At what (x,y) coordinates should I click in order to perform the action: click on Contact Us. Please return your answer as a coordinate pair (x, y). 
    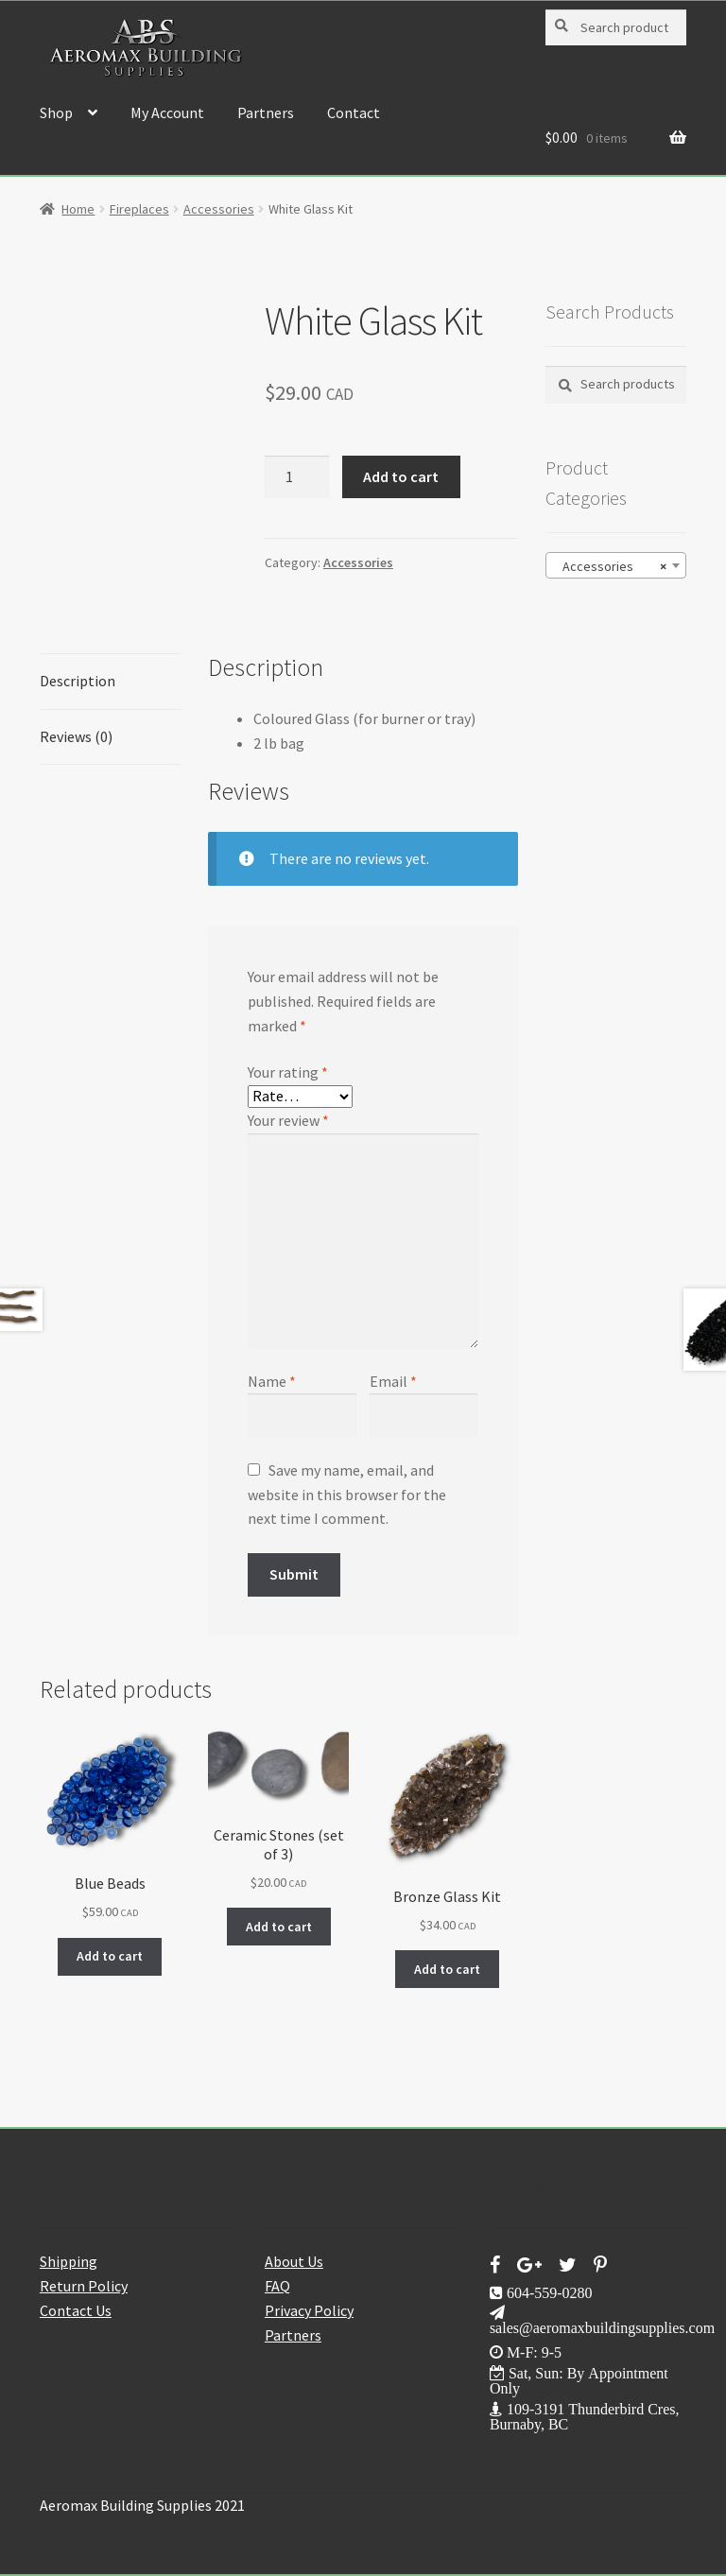
    Looking at the image, I should click on (76, 2310).